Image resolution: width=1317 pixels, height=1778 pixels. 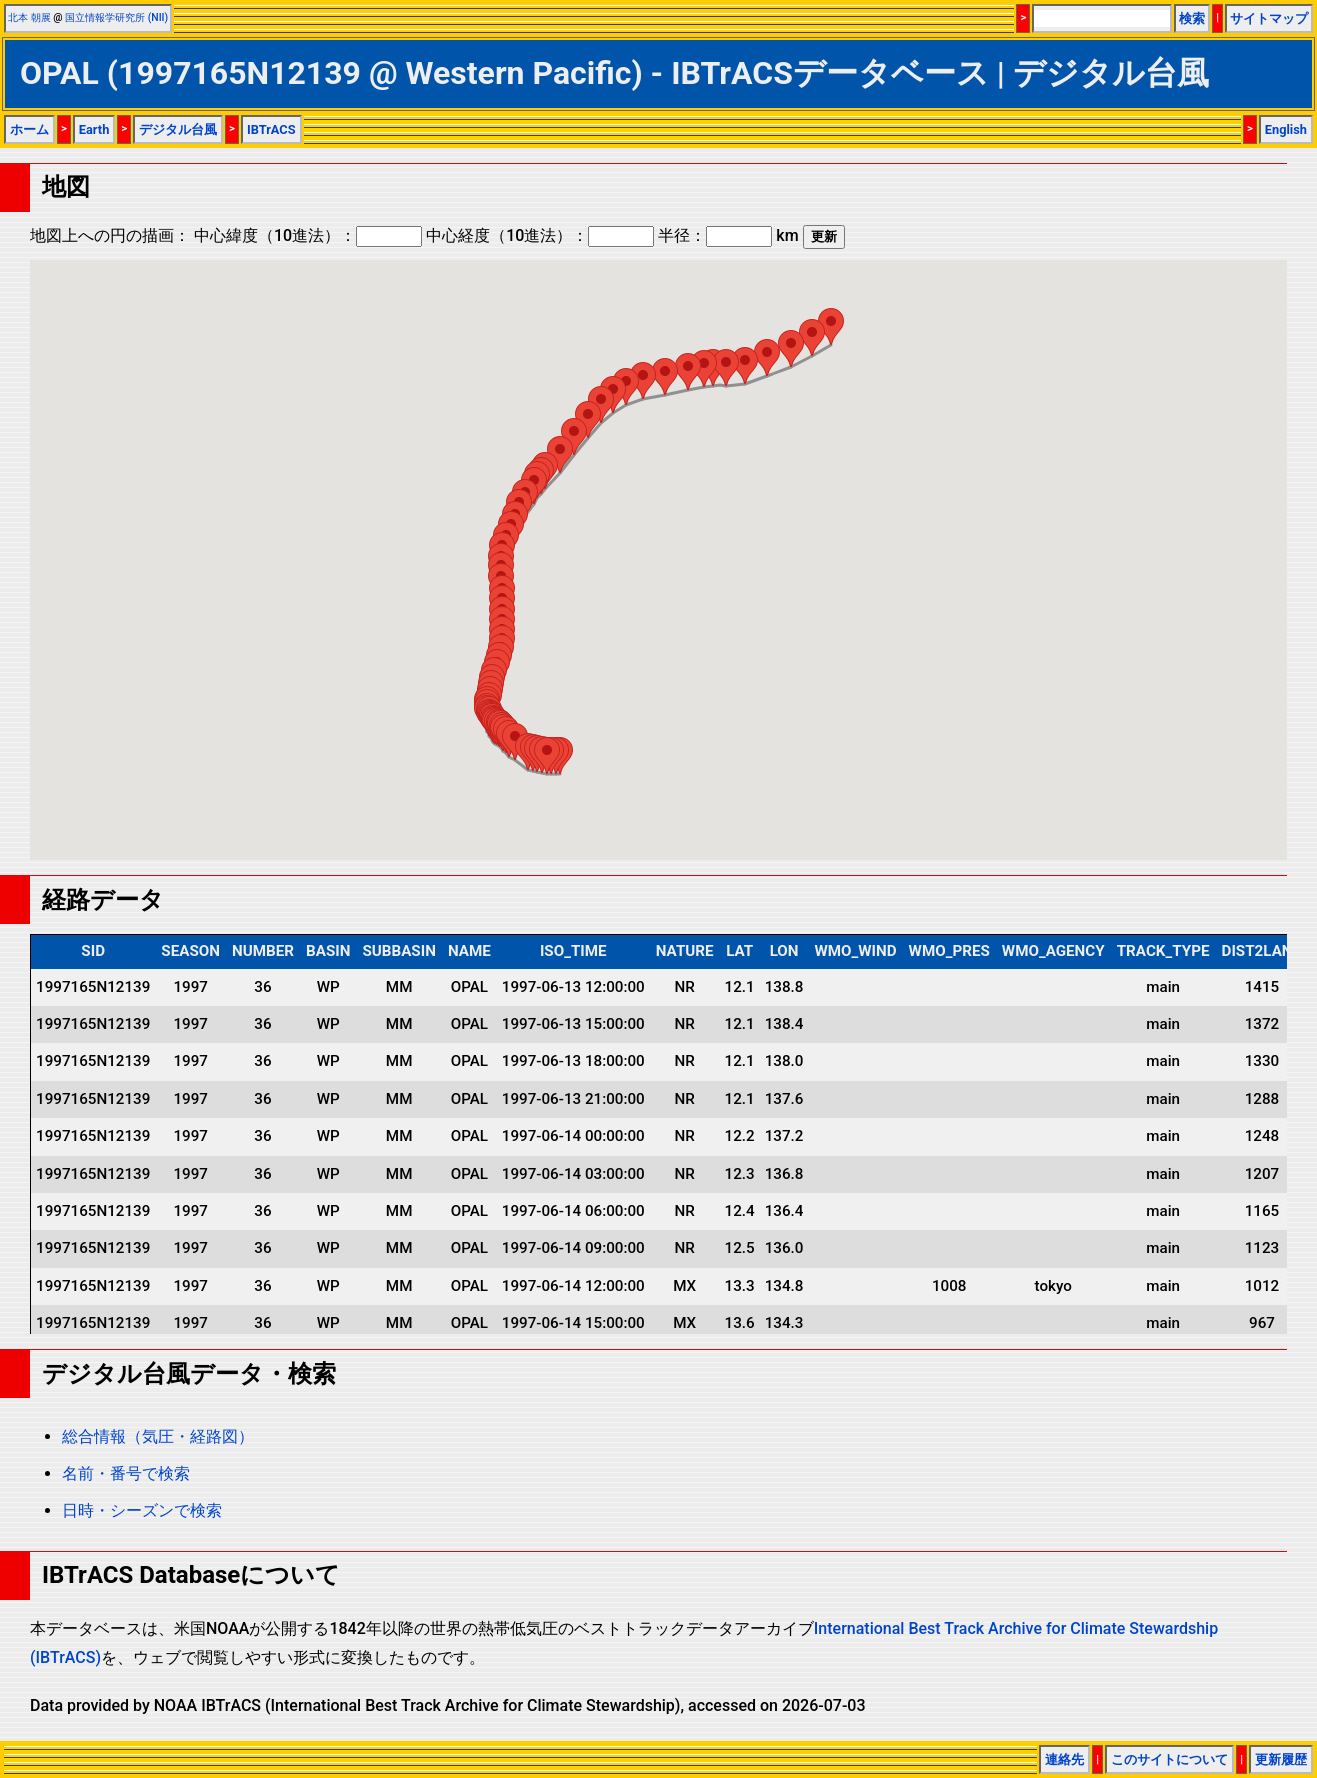 I want to click on 北本 朝展, so click(x=29, y=17).